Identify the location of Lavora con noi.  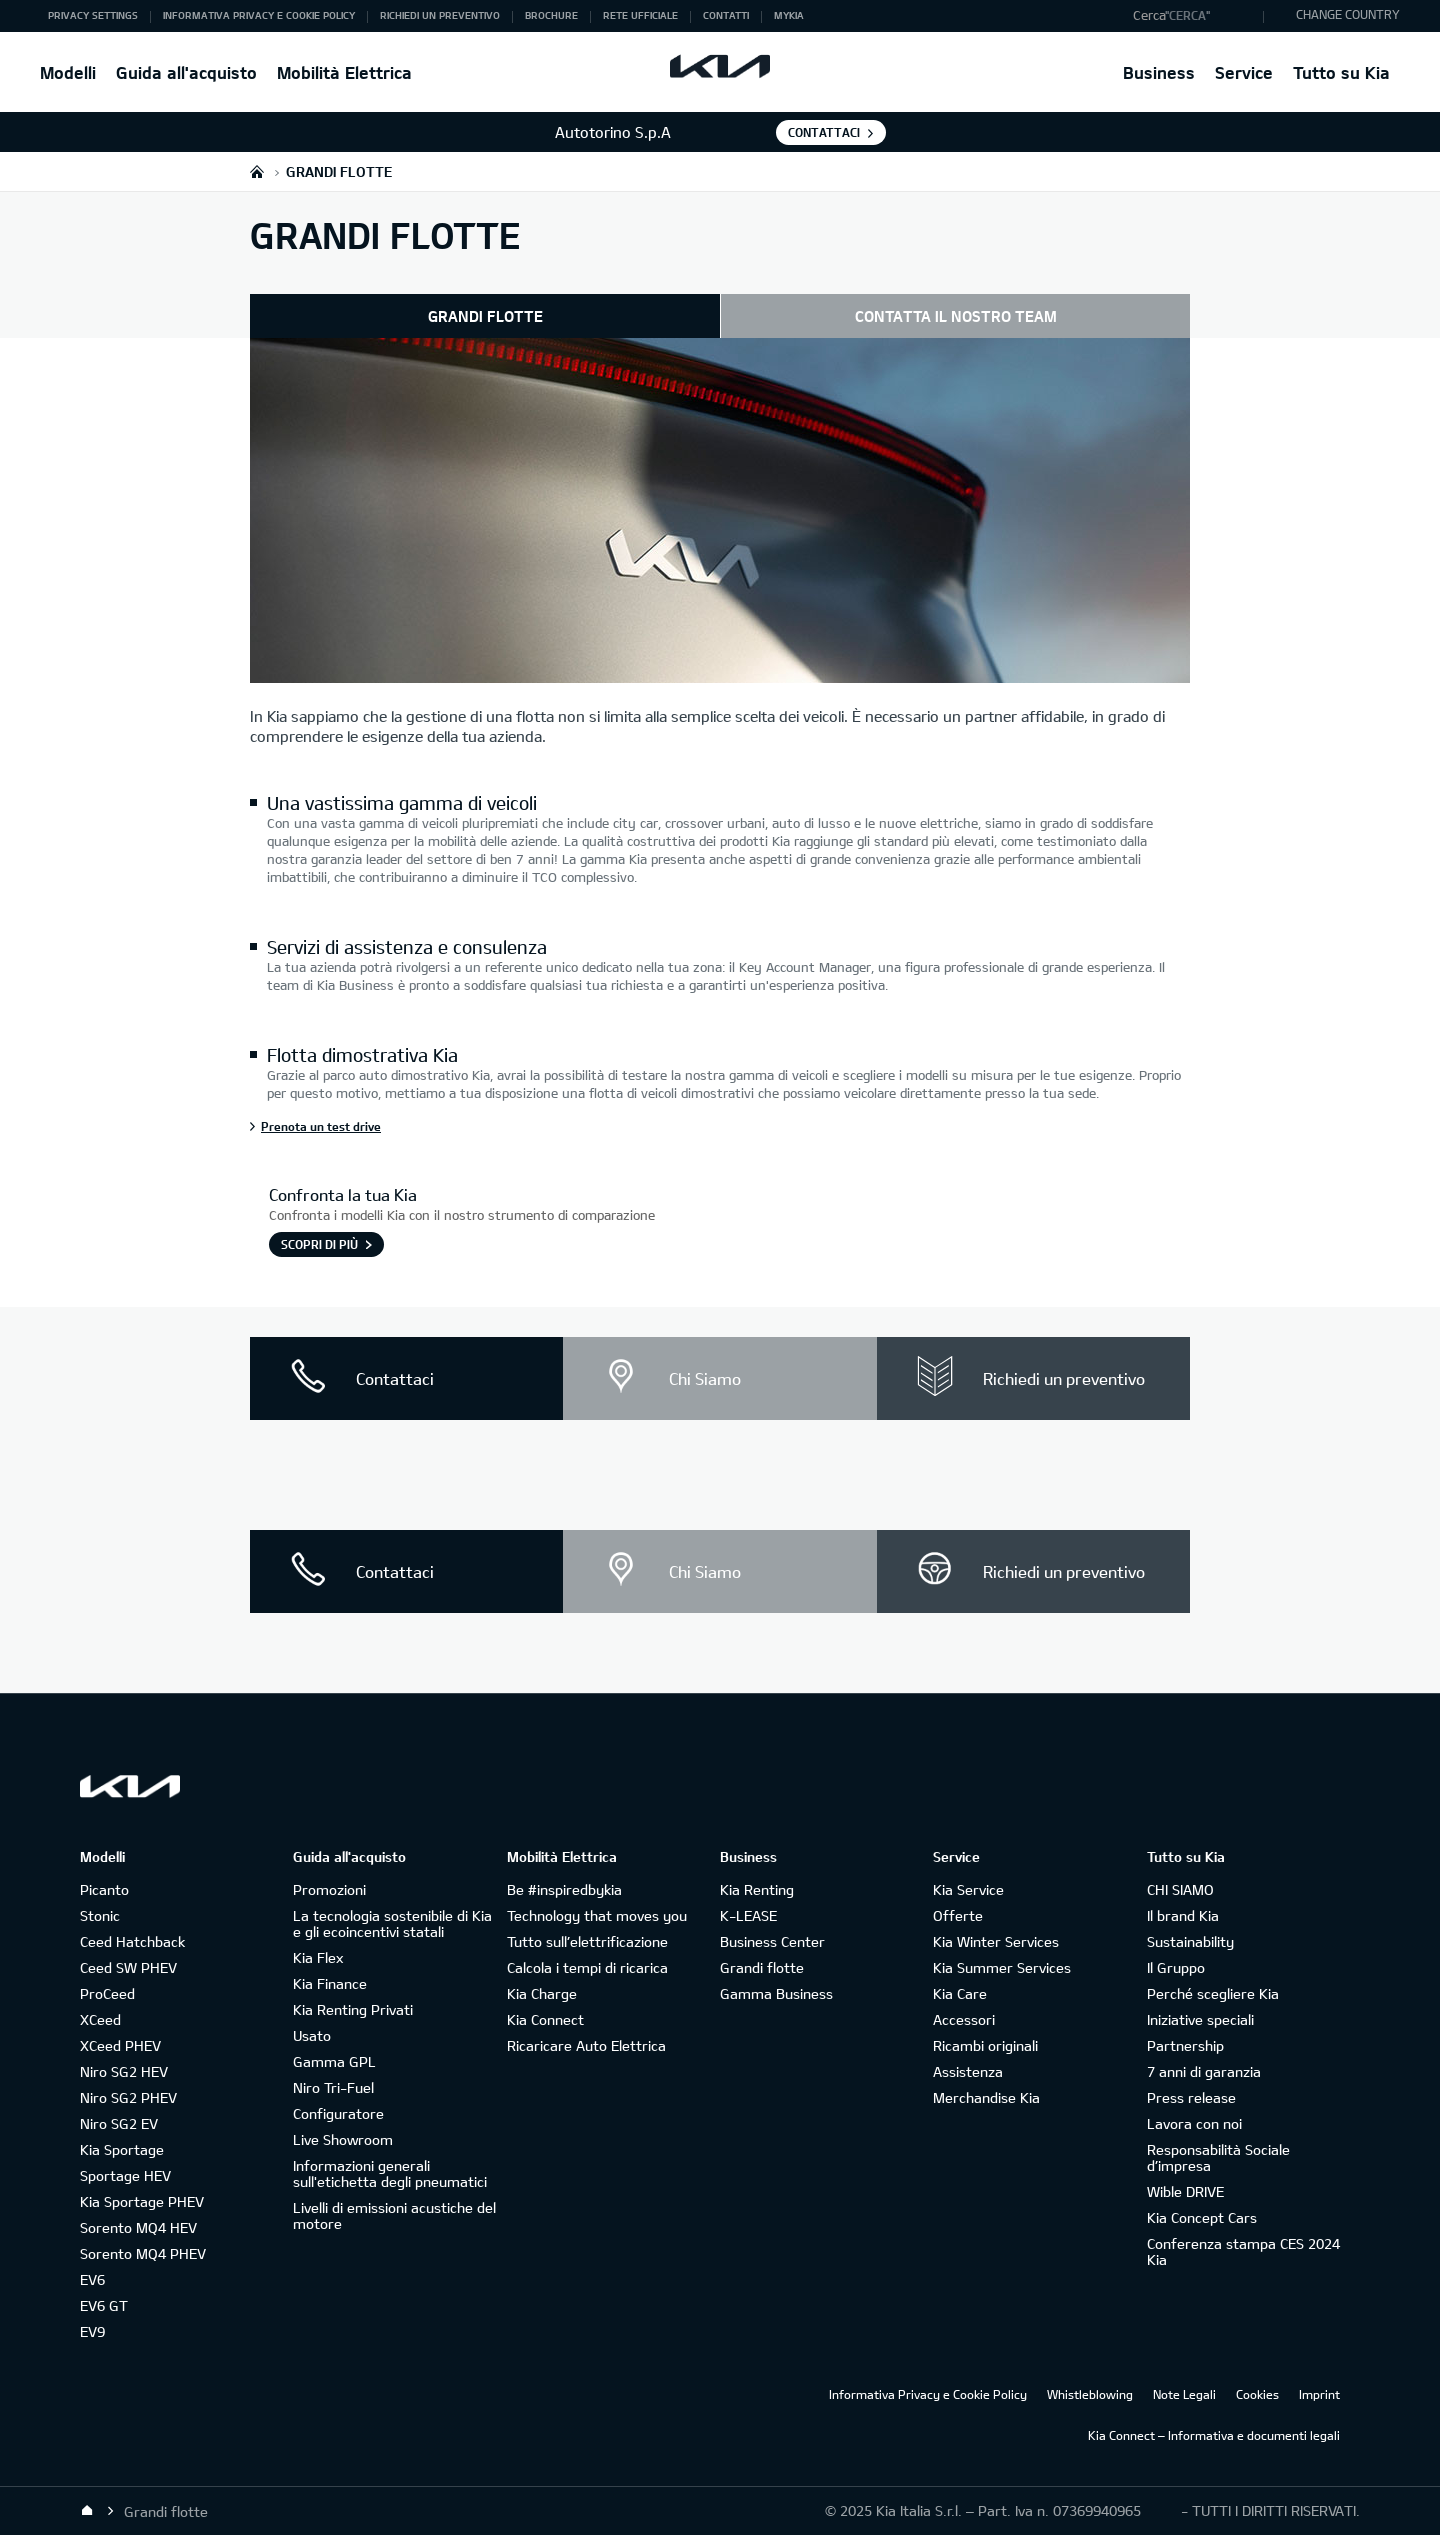
(1194, 2123).